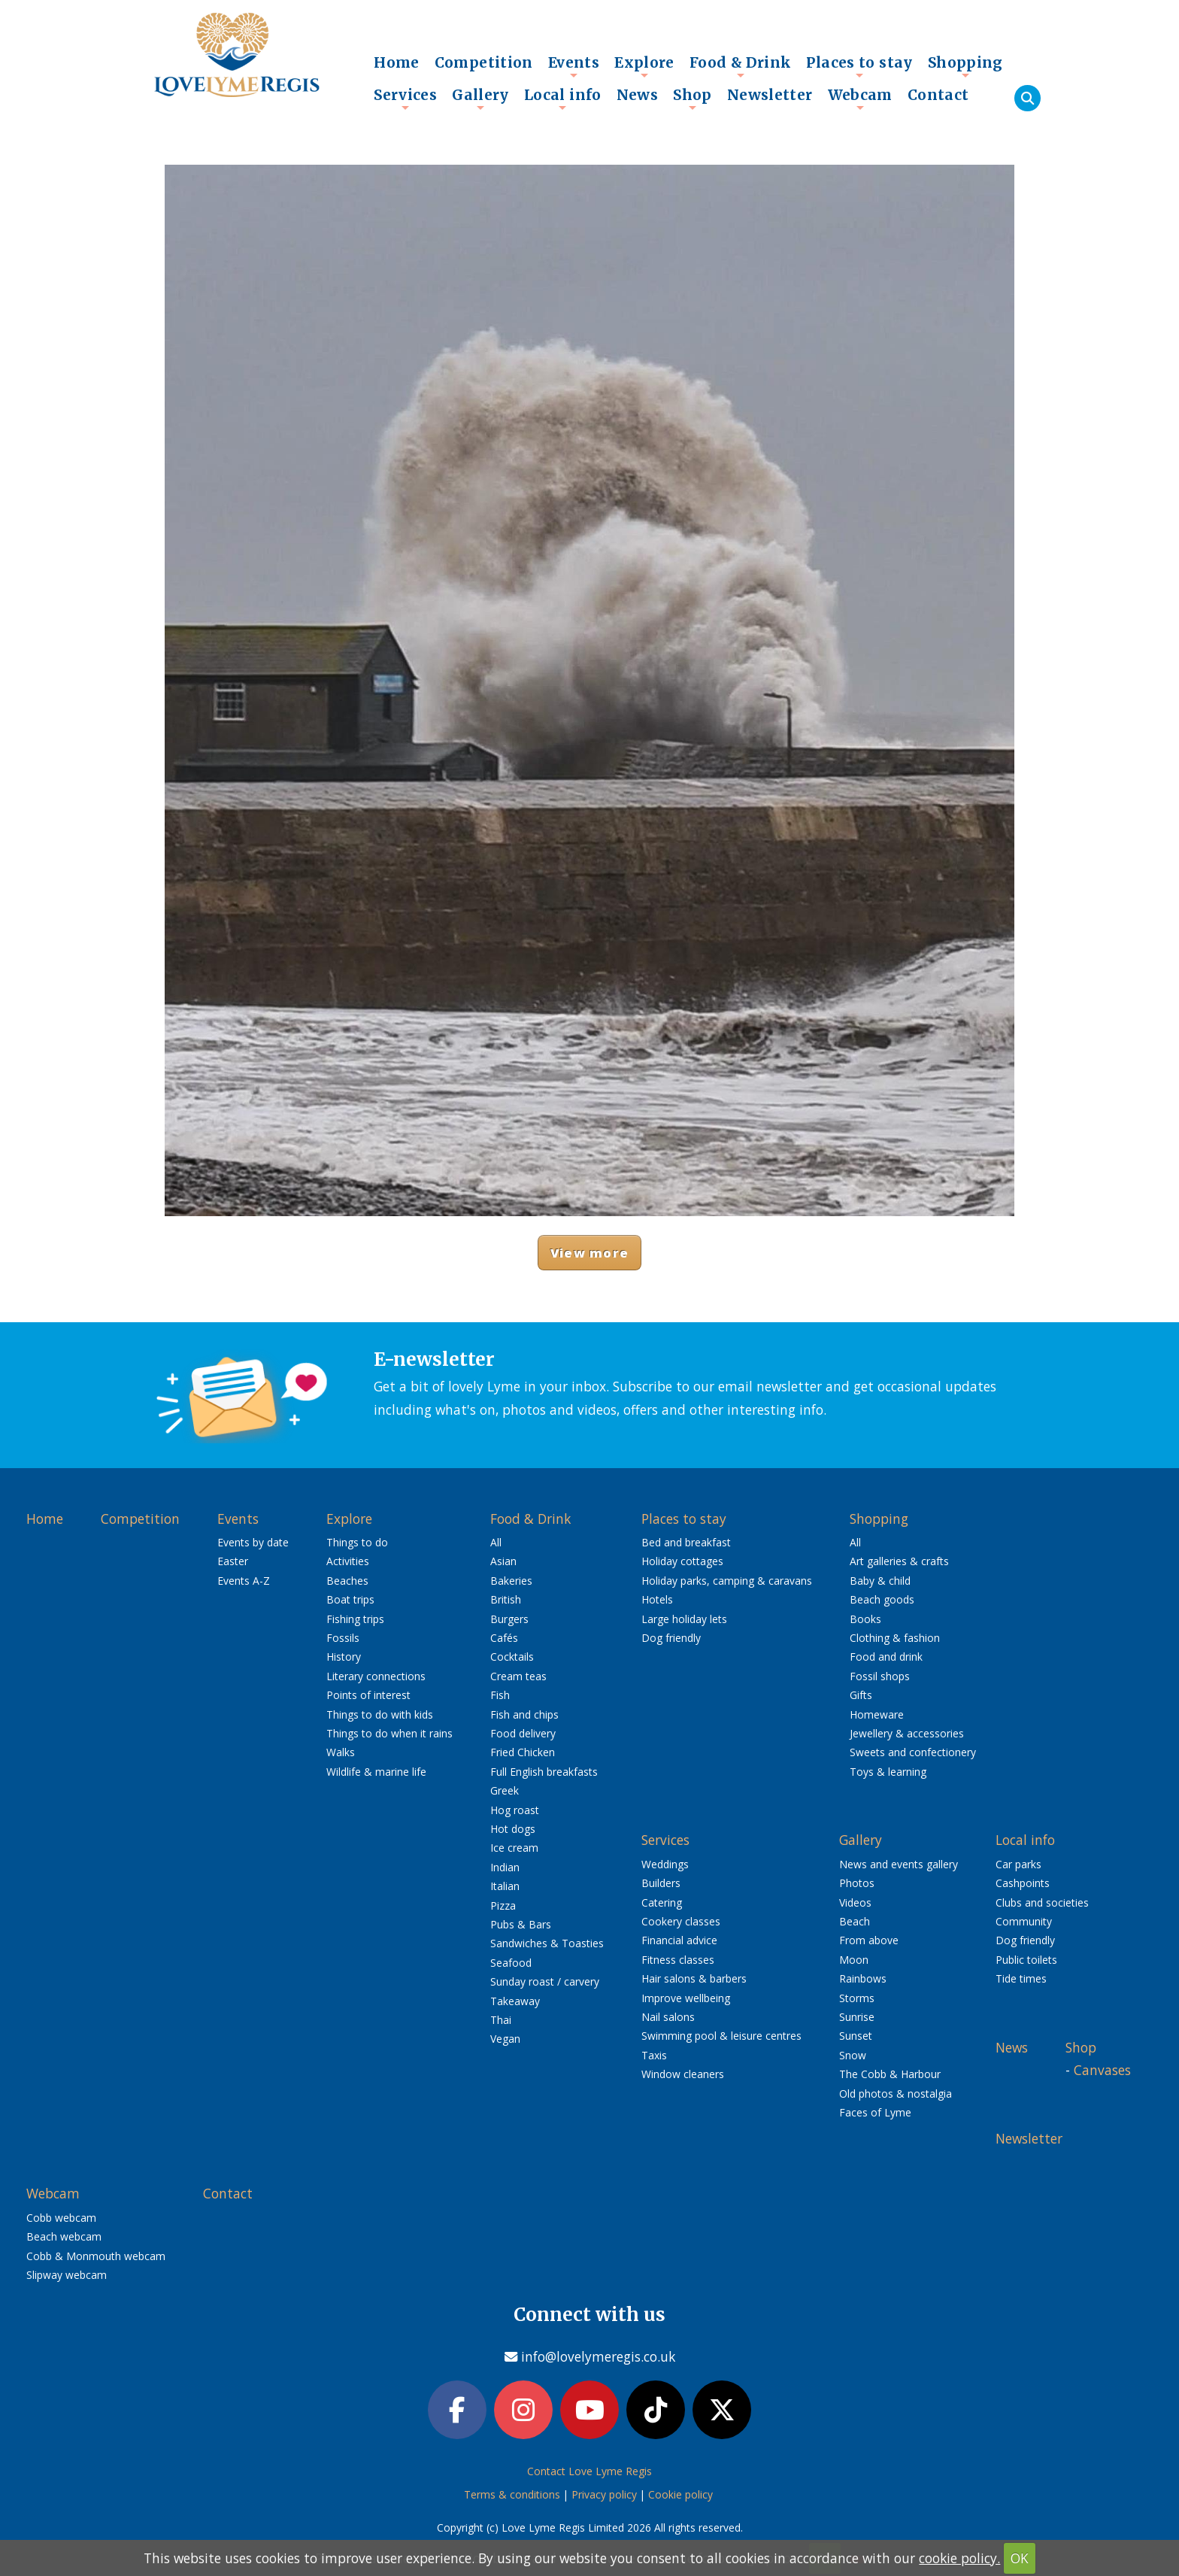 This screenshot has height=2576, width=1179. I want to click on Pizza, so click(503, 1905).